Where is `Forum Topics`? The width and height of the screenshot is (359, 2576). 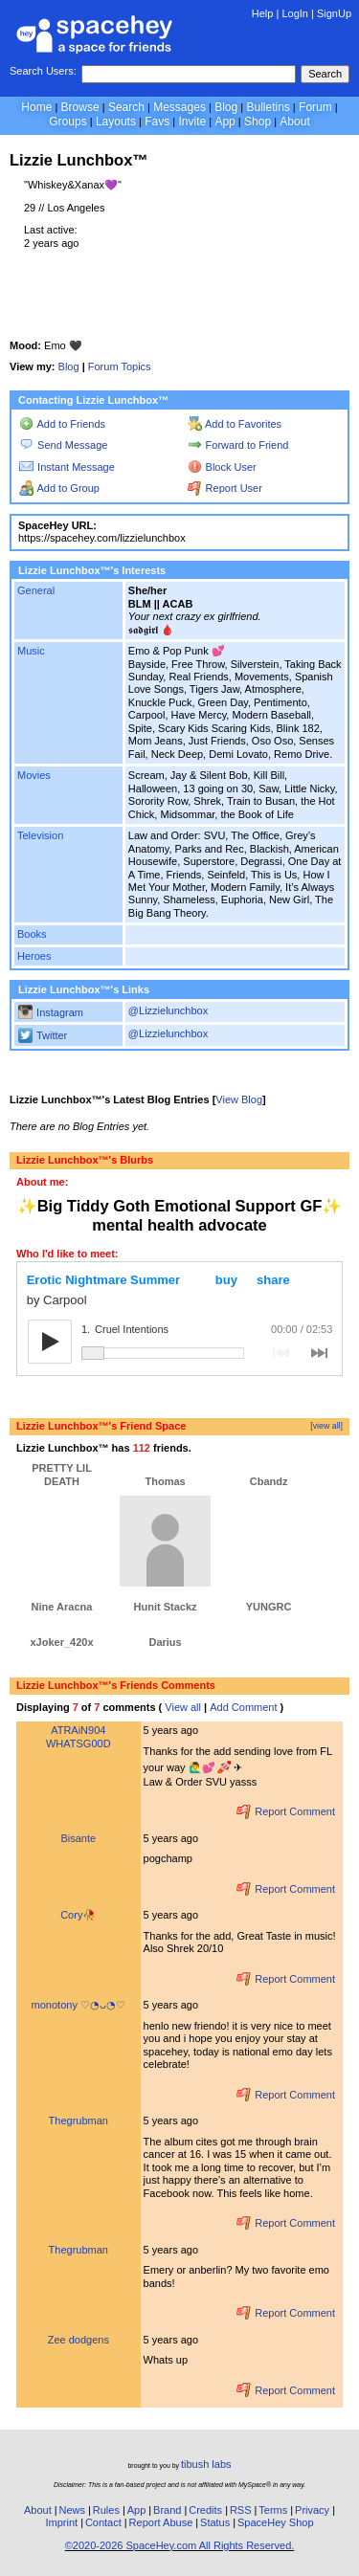 Forum Topics is located at coordinates (119, 366).